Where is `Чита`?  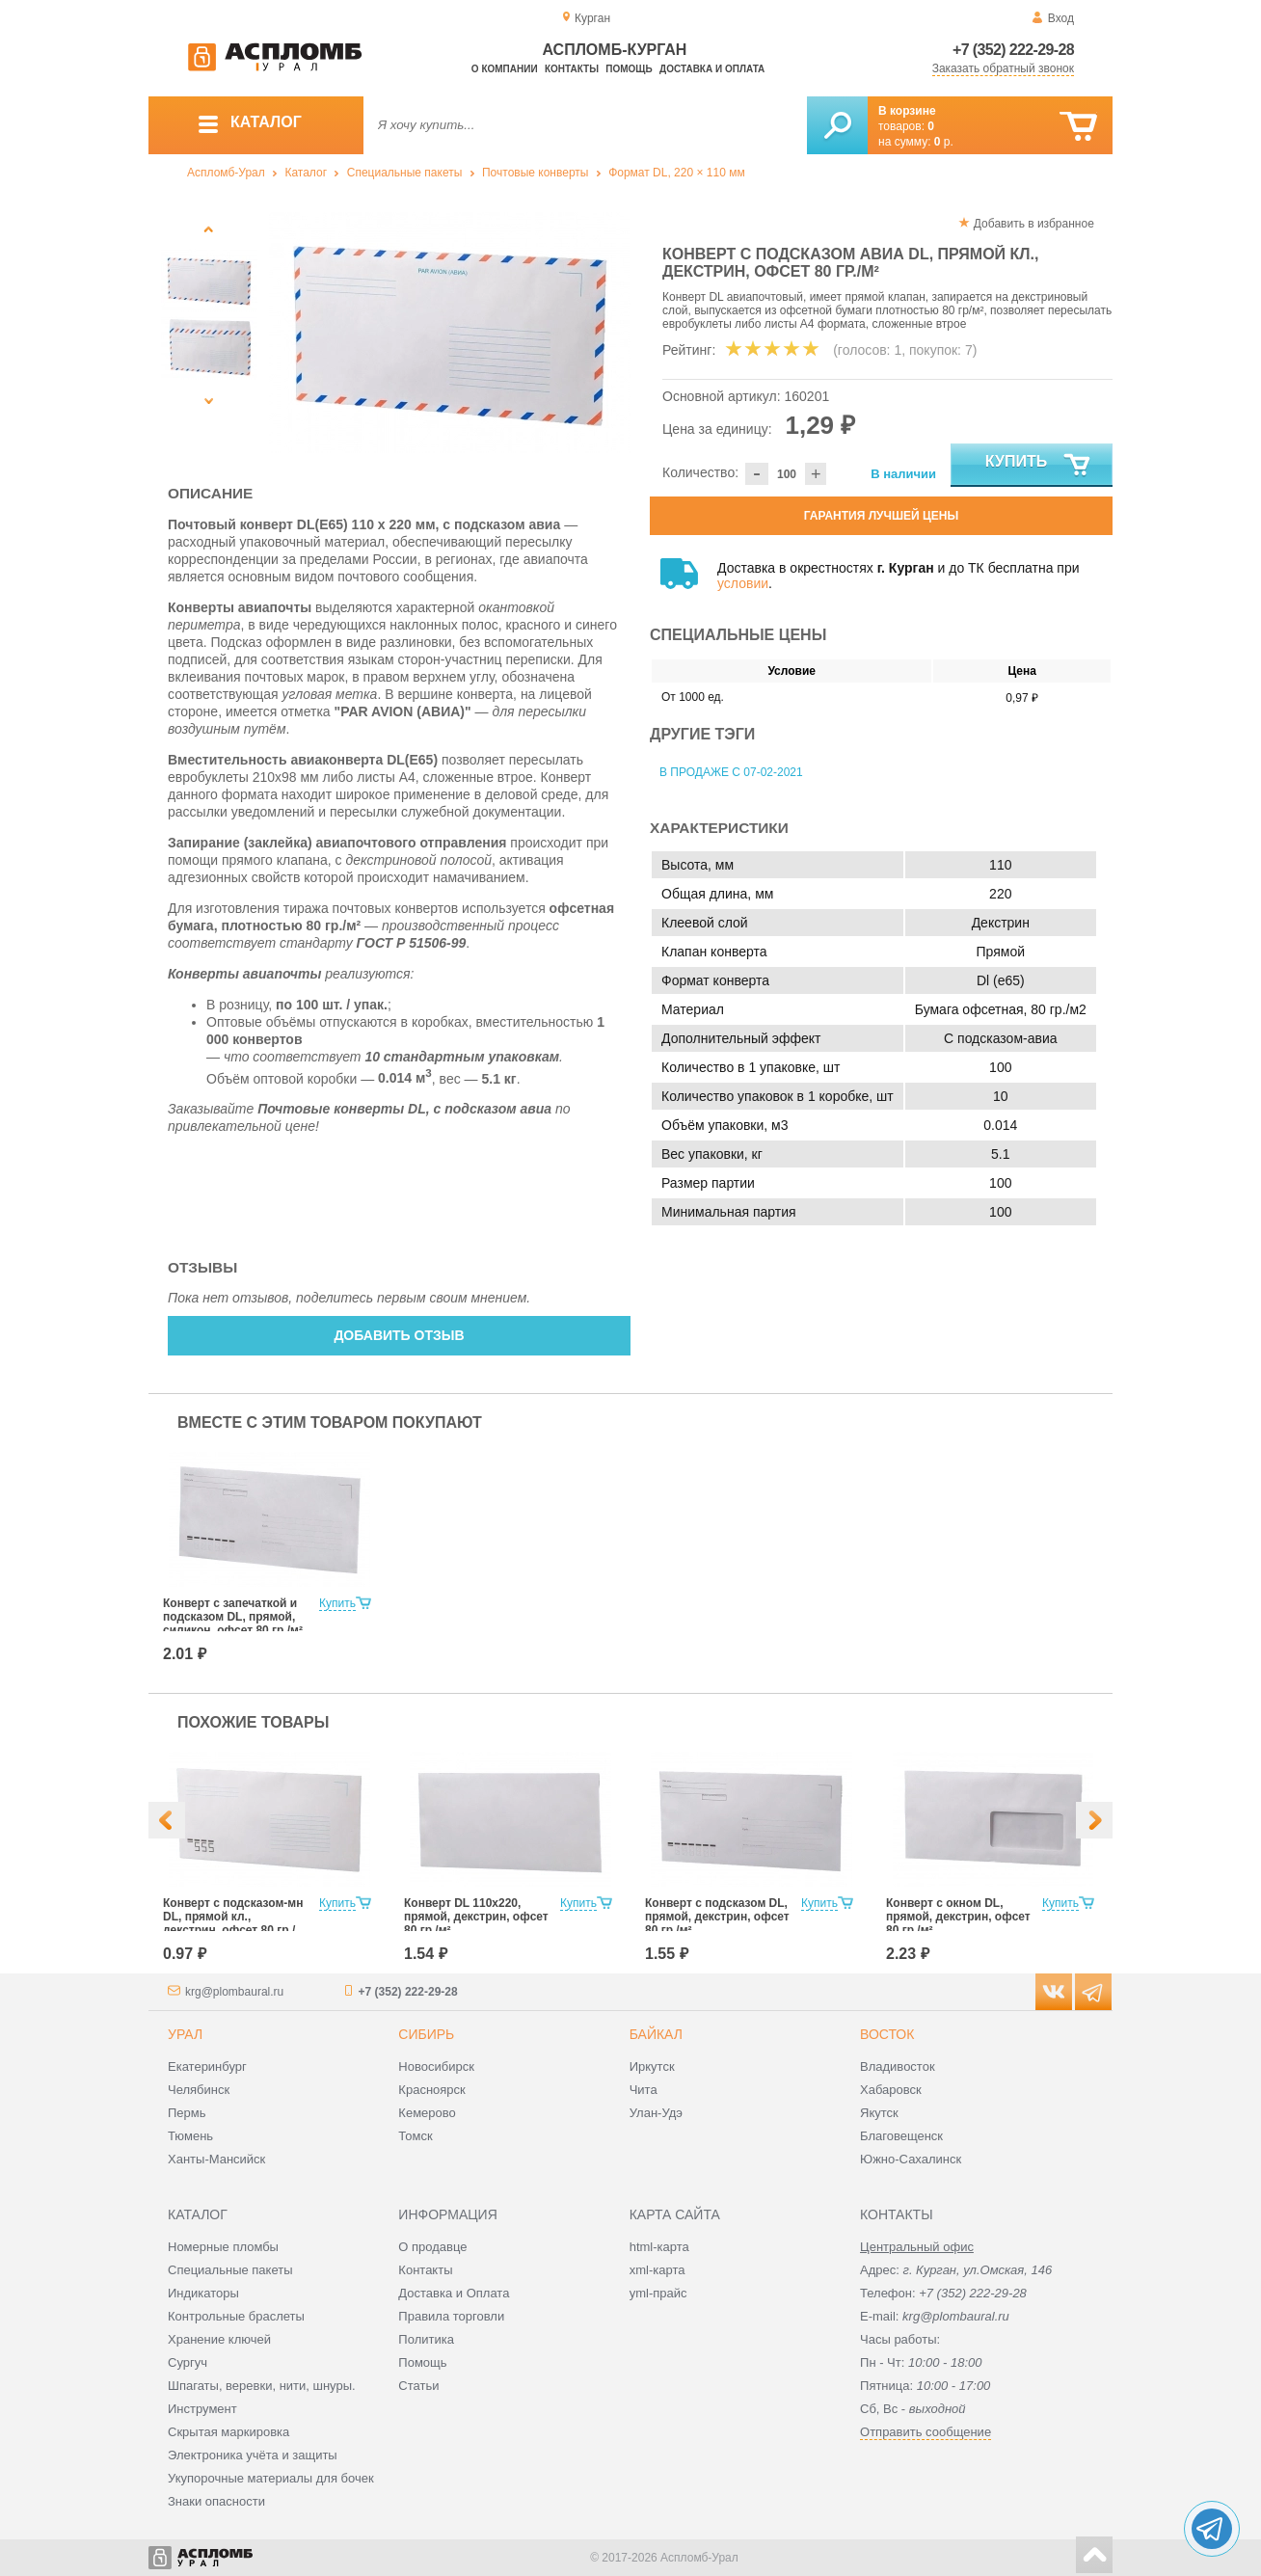
Чита is located at coordinates (643, 2089).